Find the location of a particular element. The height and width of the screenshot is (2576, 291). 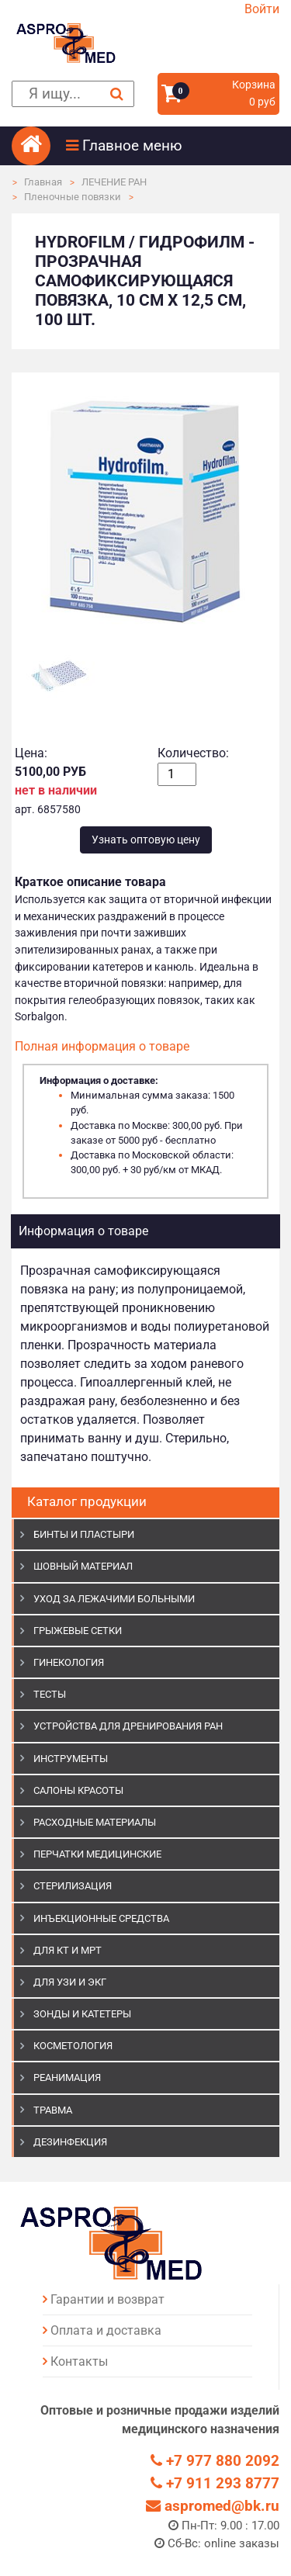

ДЛЯ КТ И МРТ is located at coordinates (67, 1950).